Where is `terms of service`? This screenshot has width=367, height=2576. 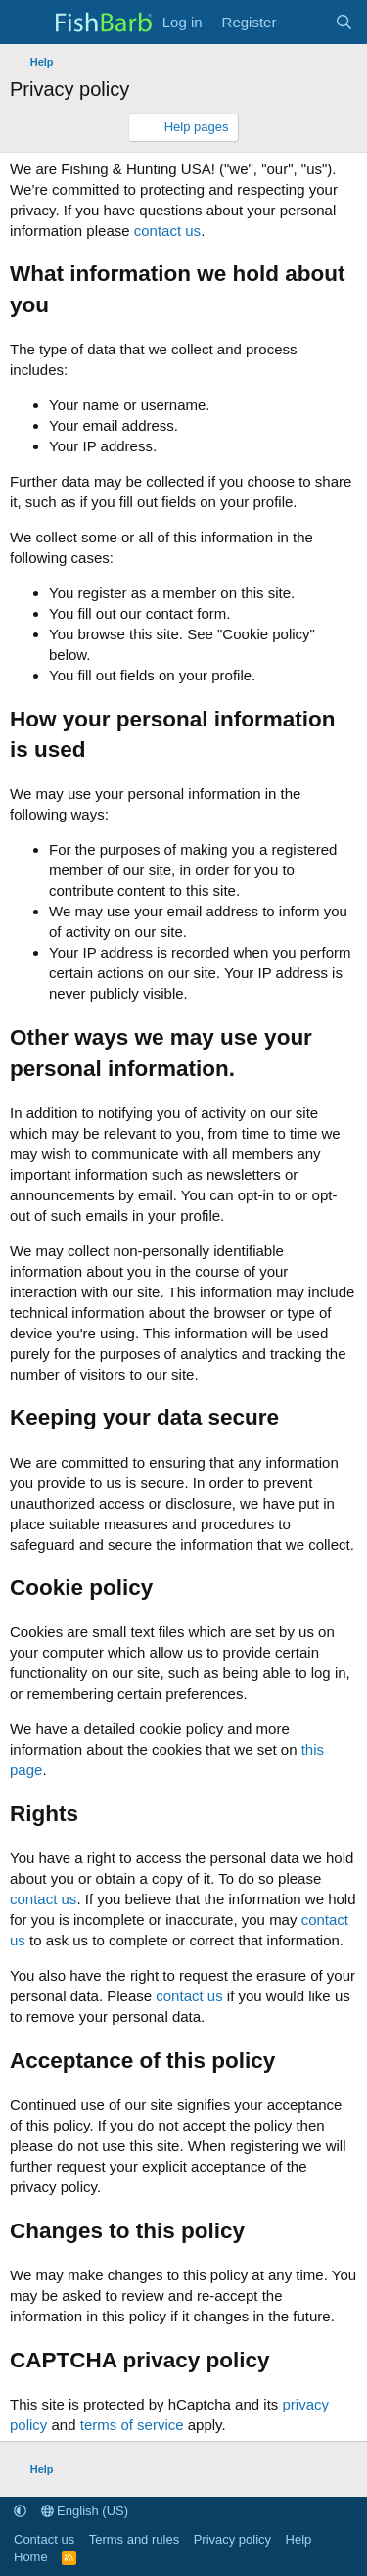
terms of service is located at coordinates (132, 2424).